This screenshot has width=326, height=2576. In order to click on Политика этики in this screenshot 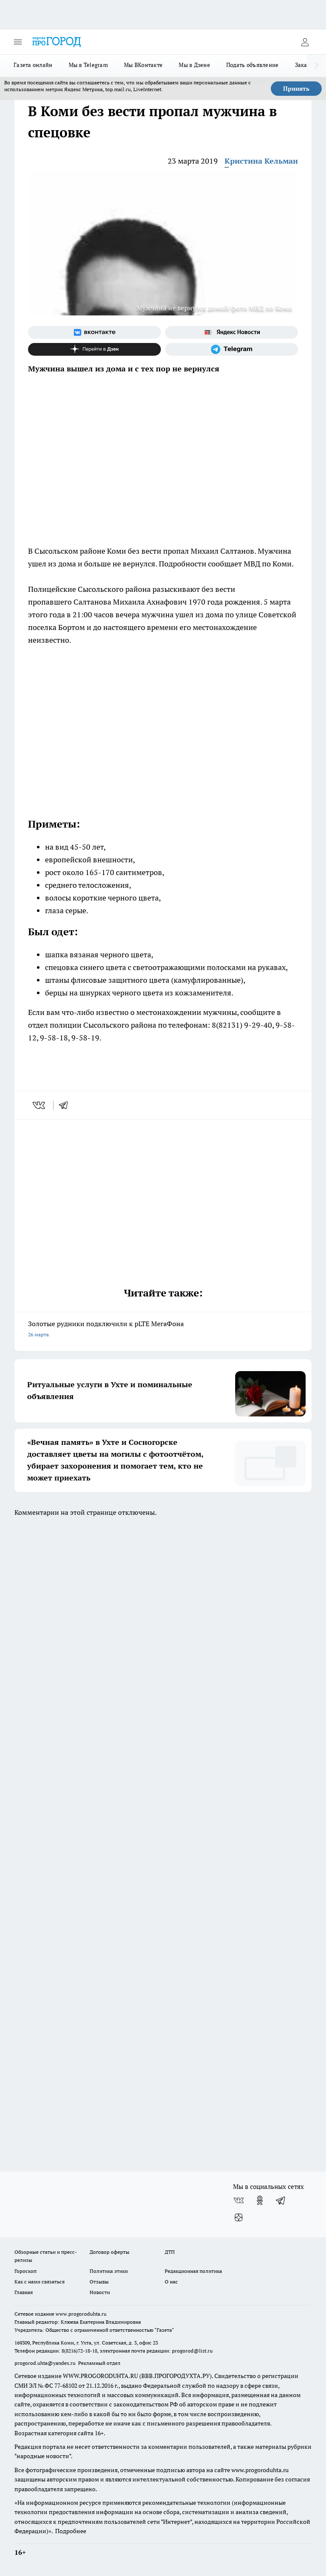, I will do `click(109, 2271)`.